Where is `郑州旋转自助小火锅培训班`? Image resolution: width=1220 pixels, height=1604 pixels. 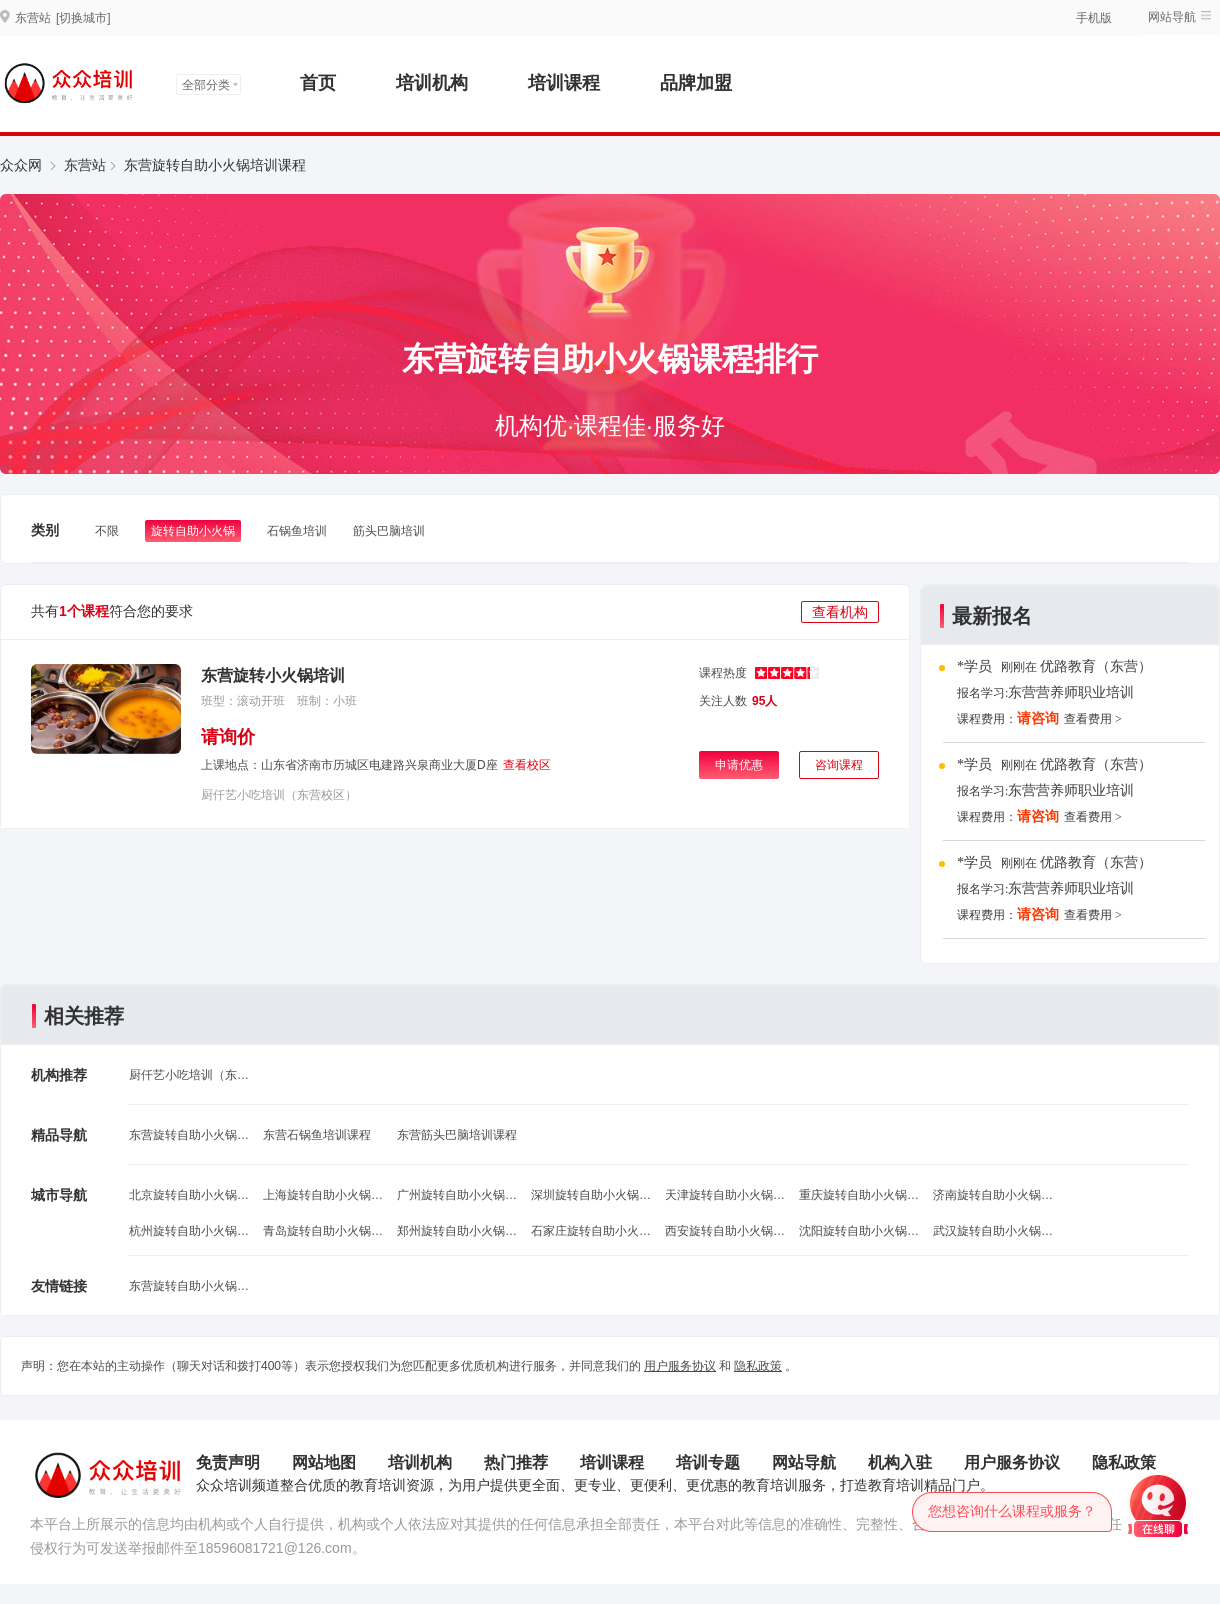 郑州旋转自助小火锅培训班 is located at coordinates (457, 1231).